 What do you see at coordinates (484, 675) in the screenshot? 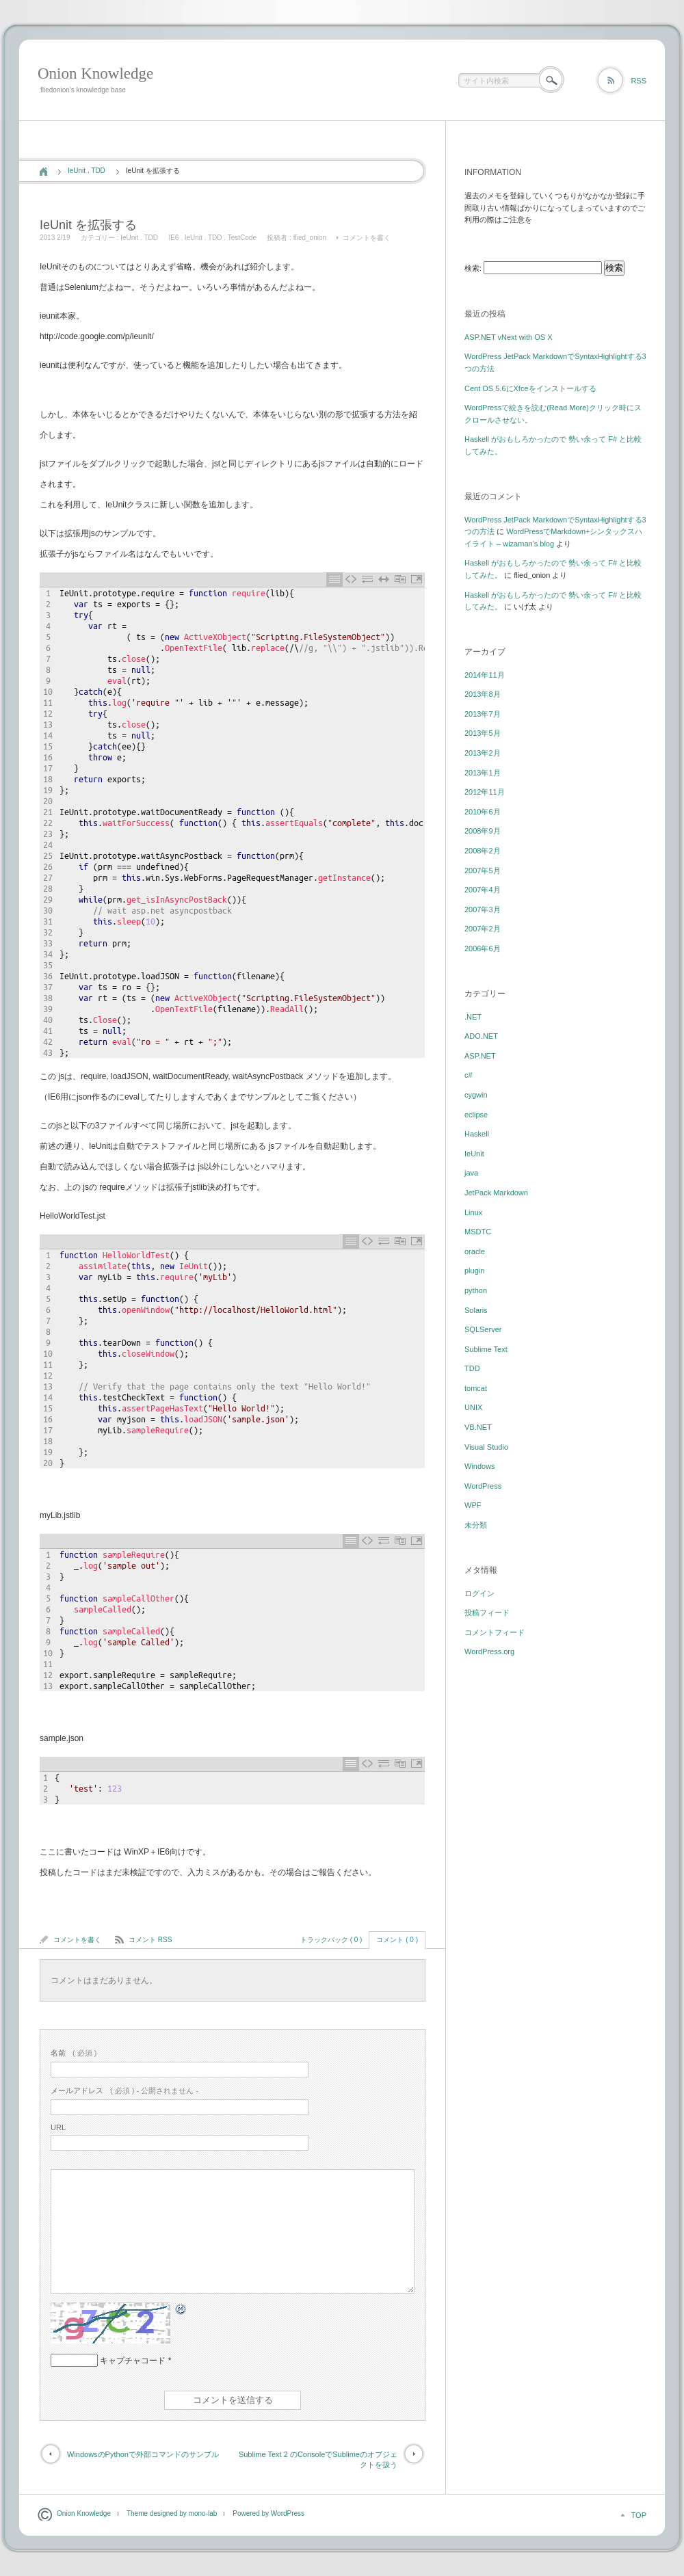
I see `2014年11月` at bounding box center [484, 675].